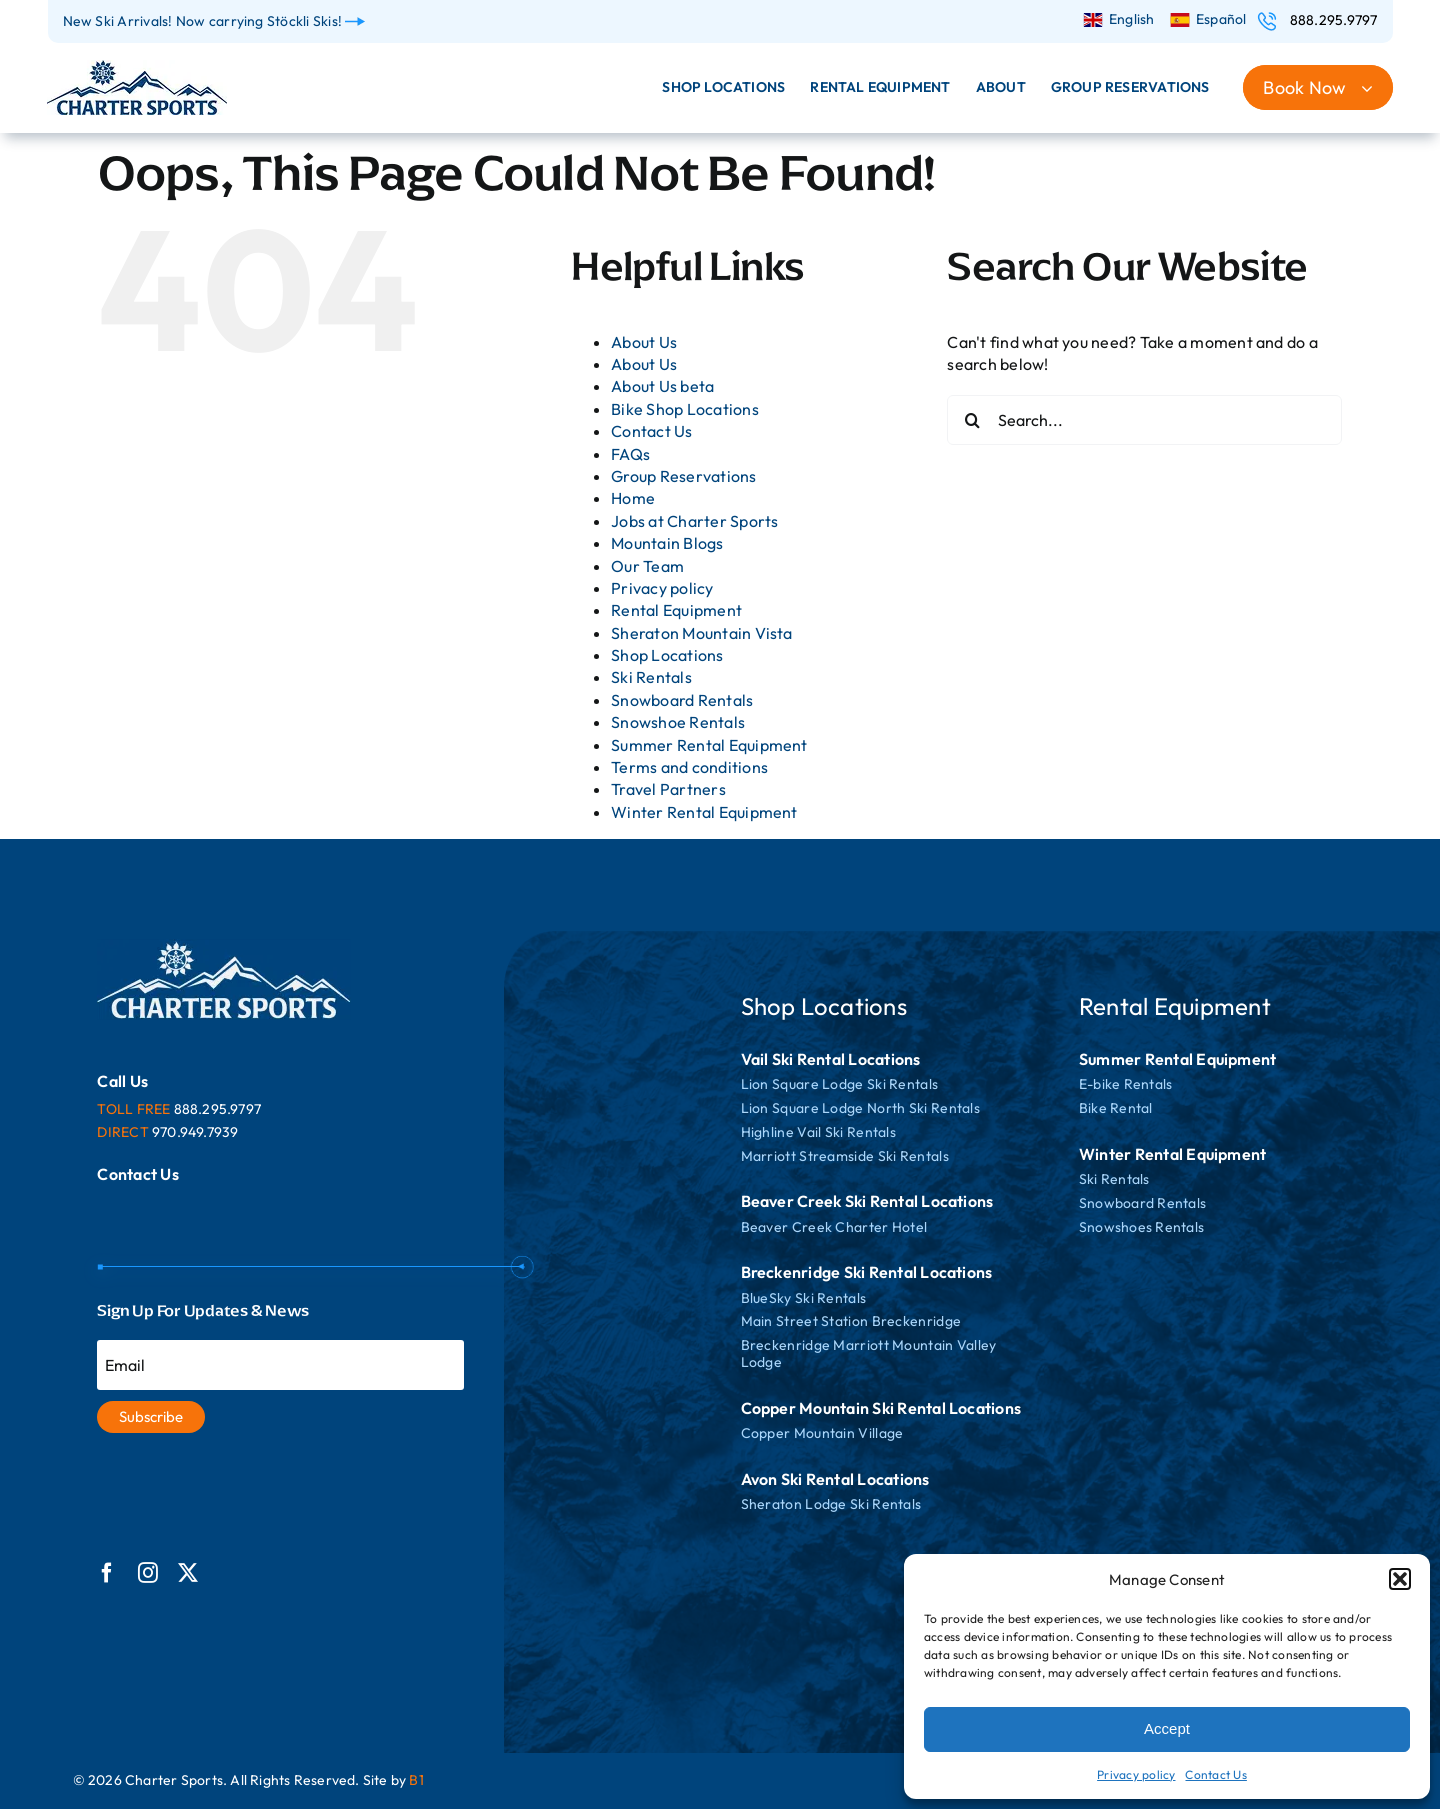 The height and width of the screenshot is (1809, 1440). Describe the element at coordinates (633, 498) in the screenshot. I see `Home` at that location.